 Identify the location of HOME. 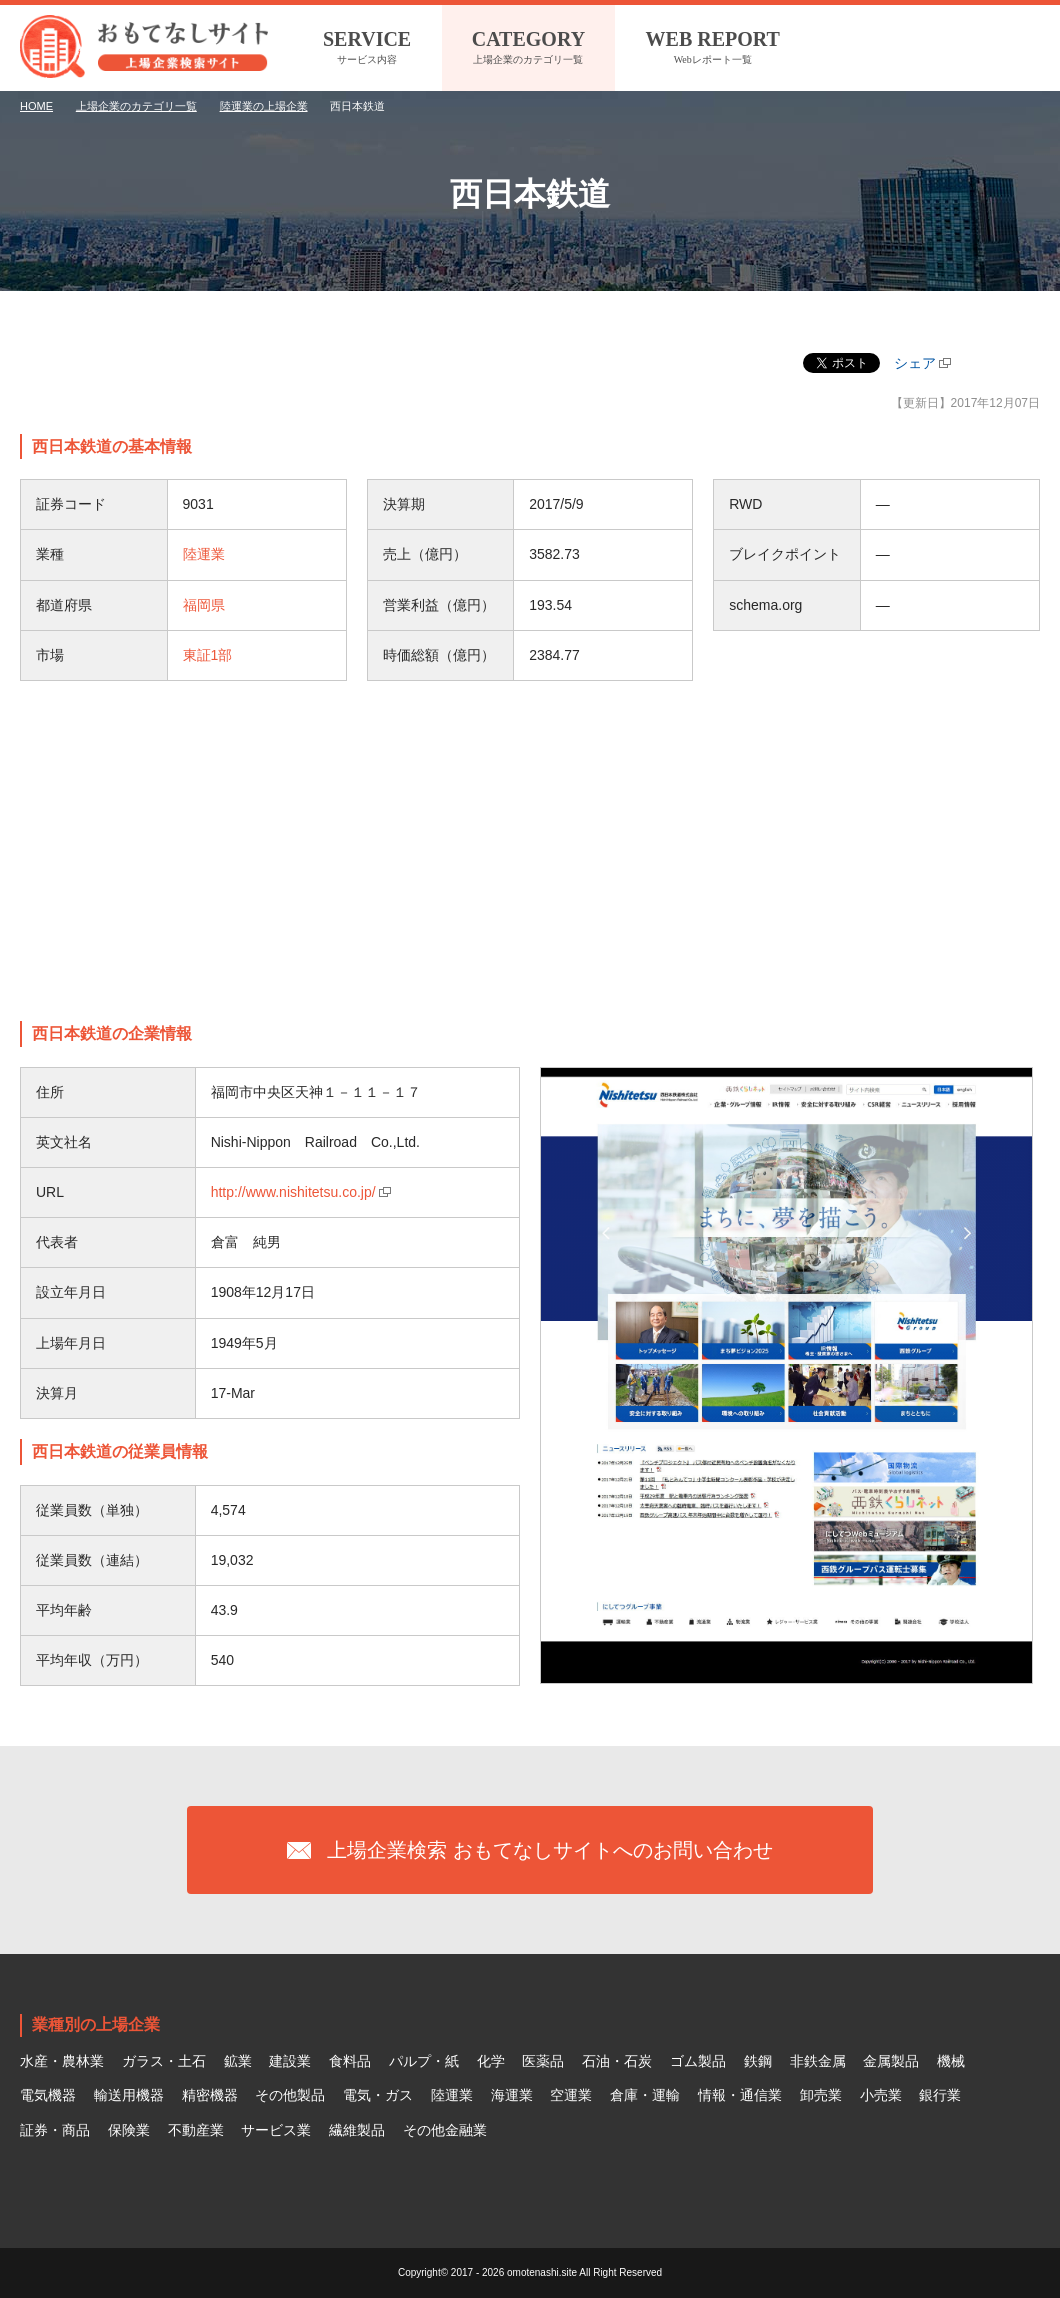
(36, 106).